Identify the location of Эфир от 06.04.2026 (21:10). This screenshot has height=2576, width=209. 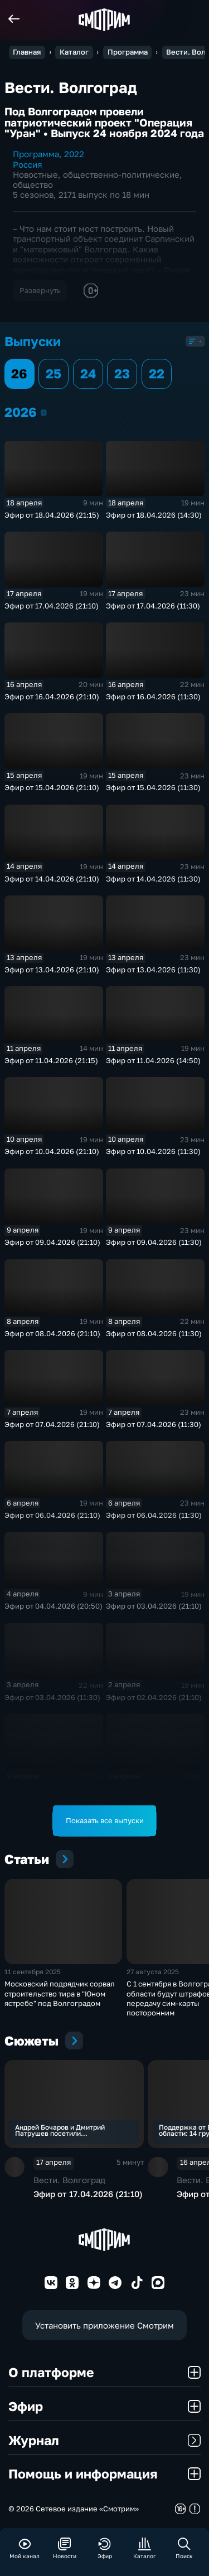
(52, 1515).